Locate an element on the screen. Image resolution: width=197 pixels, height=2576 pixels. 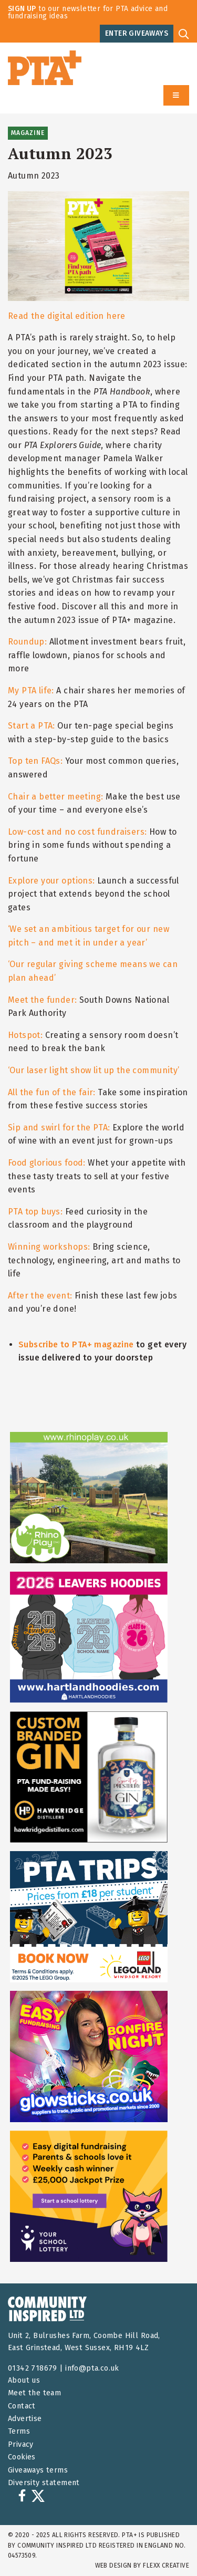
My PTA life: is located at coordinates (31, 690).